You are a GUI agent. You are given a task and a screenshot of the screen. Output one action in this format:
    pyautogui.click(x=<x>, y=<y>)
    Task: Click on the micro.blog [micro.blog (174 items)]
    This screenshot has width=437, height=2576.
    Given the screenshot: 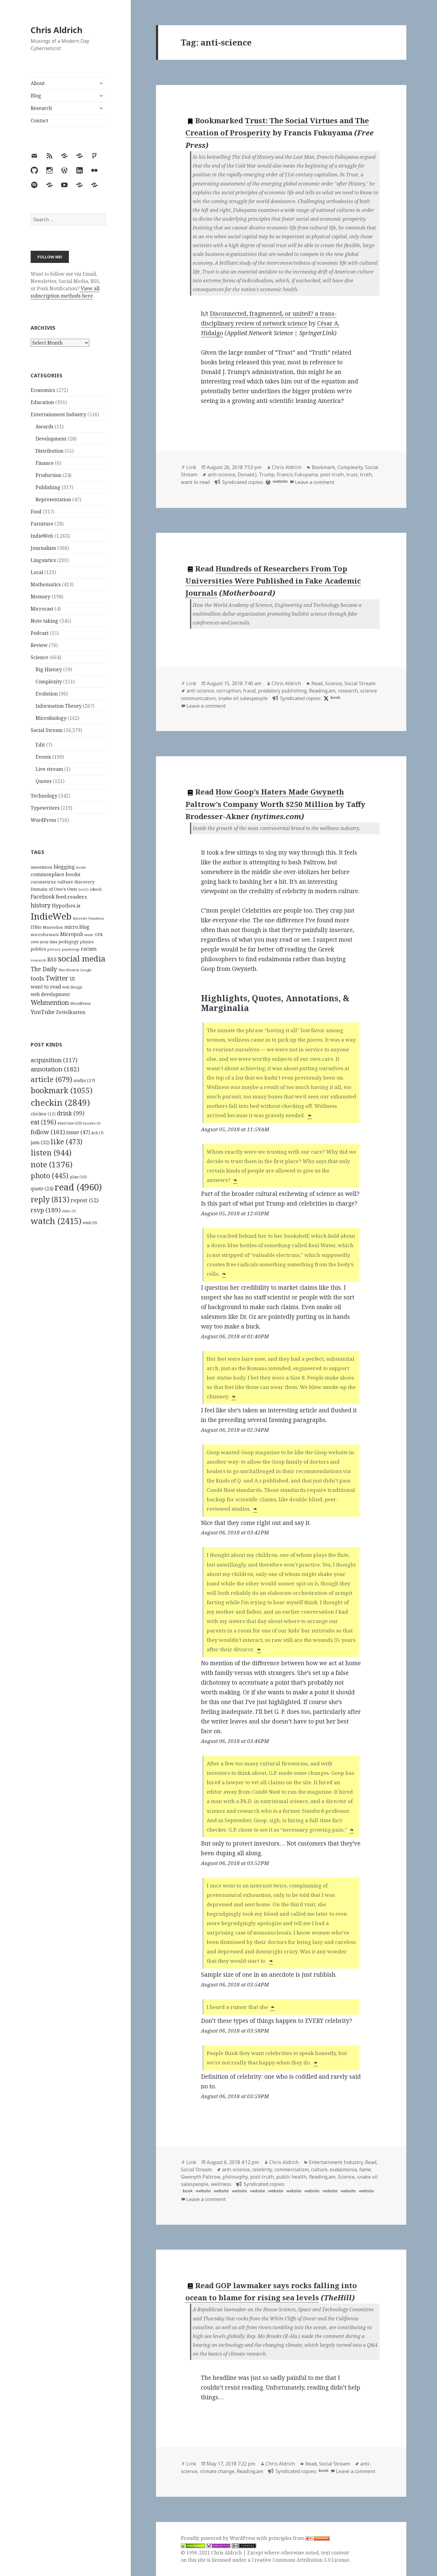 What is the action you would take?
    pyautogui.click(x=77, y=927)
    